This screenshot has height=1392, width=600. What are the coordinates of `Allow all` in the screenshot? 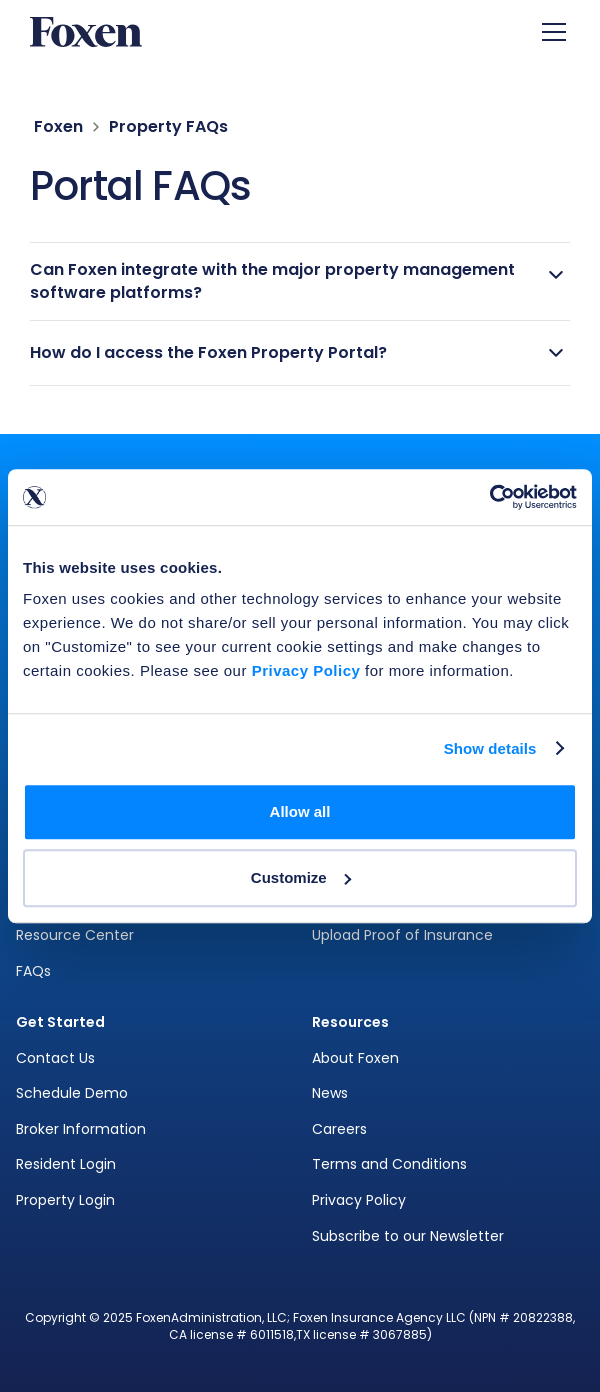 It's located at (300, 811).